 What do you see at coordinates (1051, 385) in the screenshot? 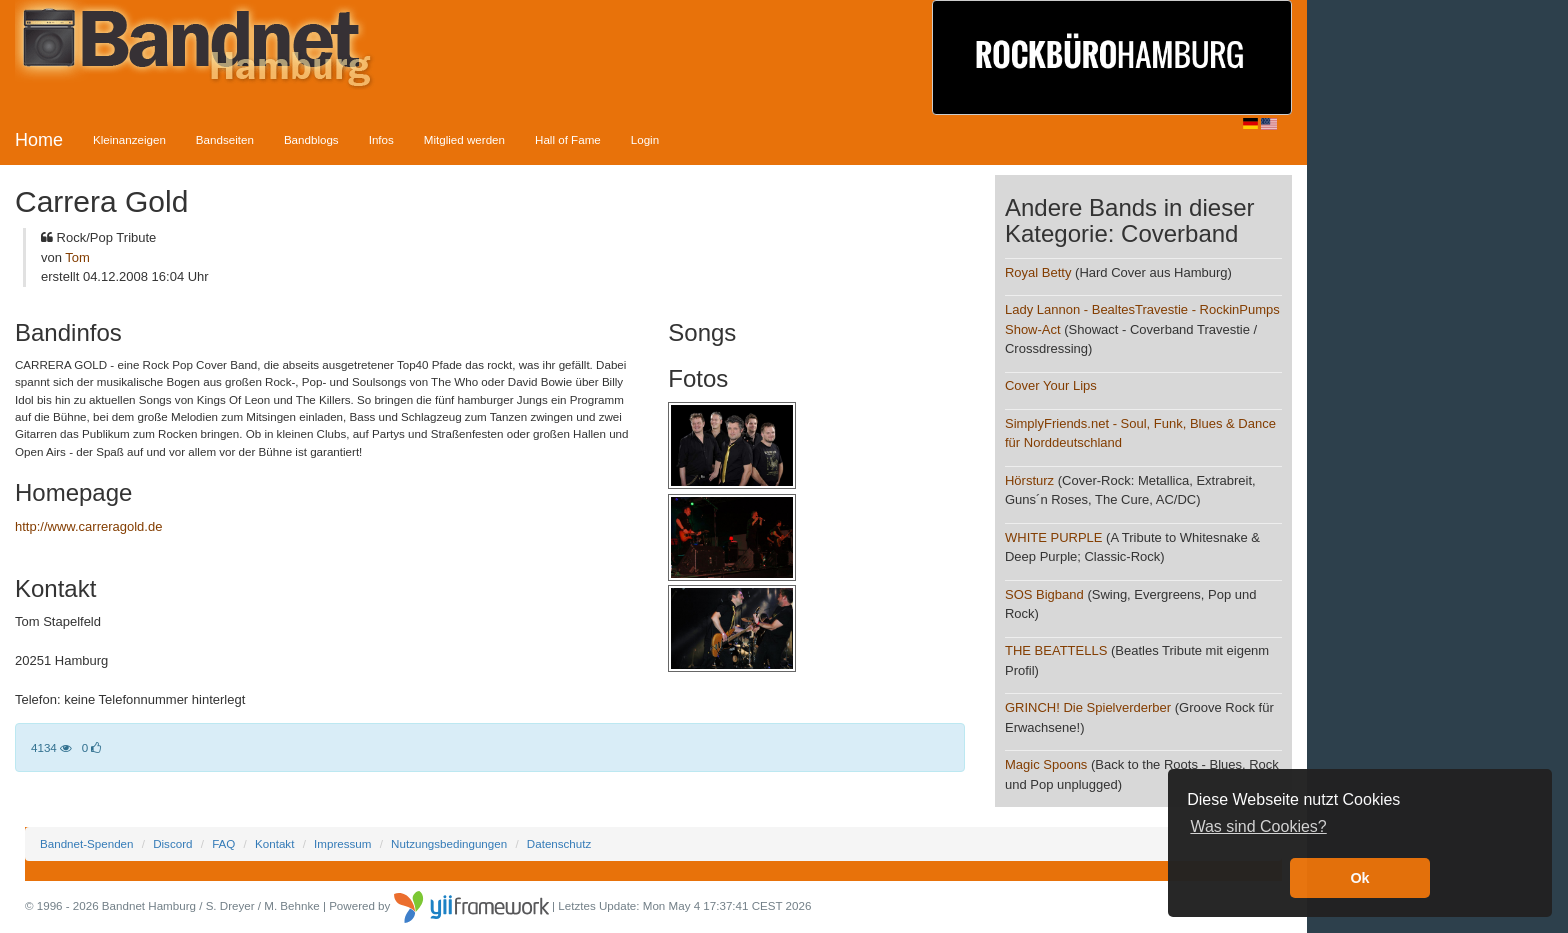
I see `Cover Your Lips` at bounding box center [1051, 385].